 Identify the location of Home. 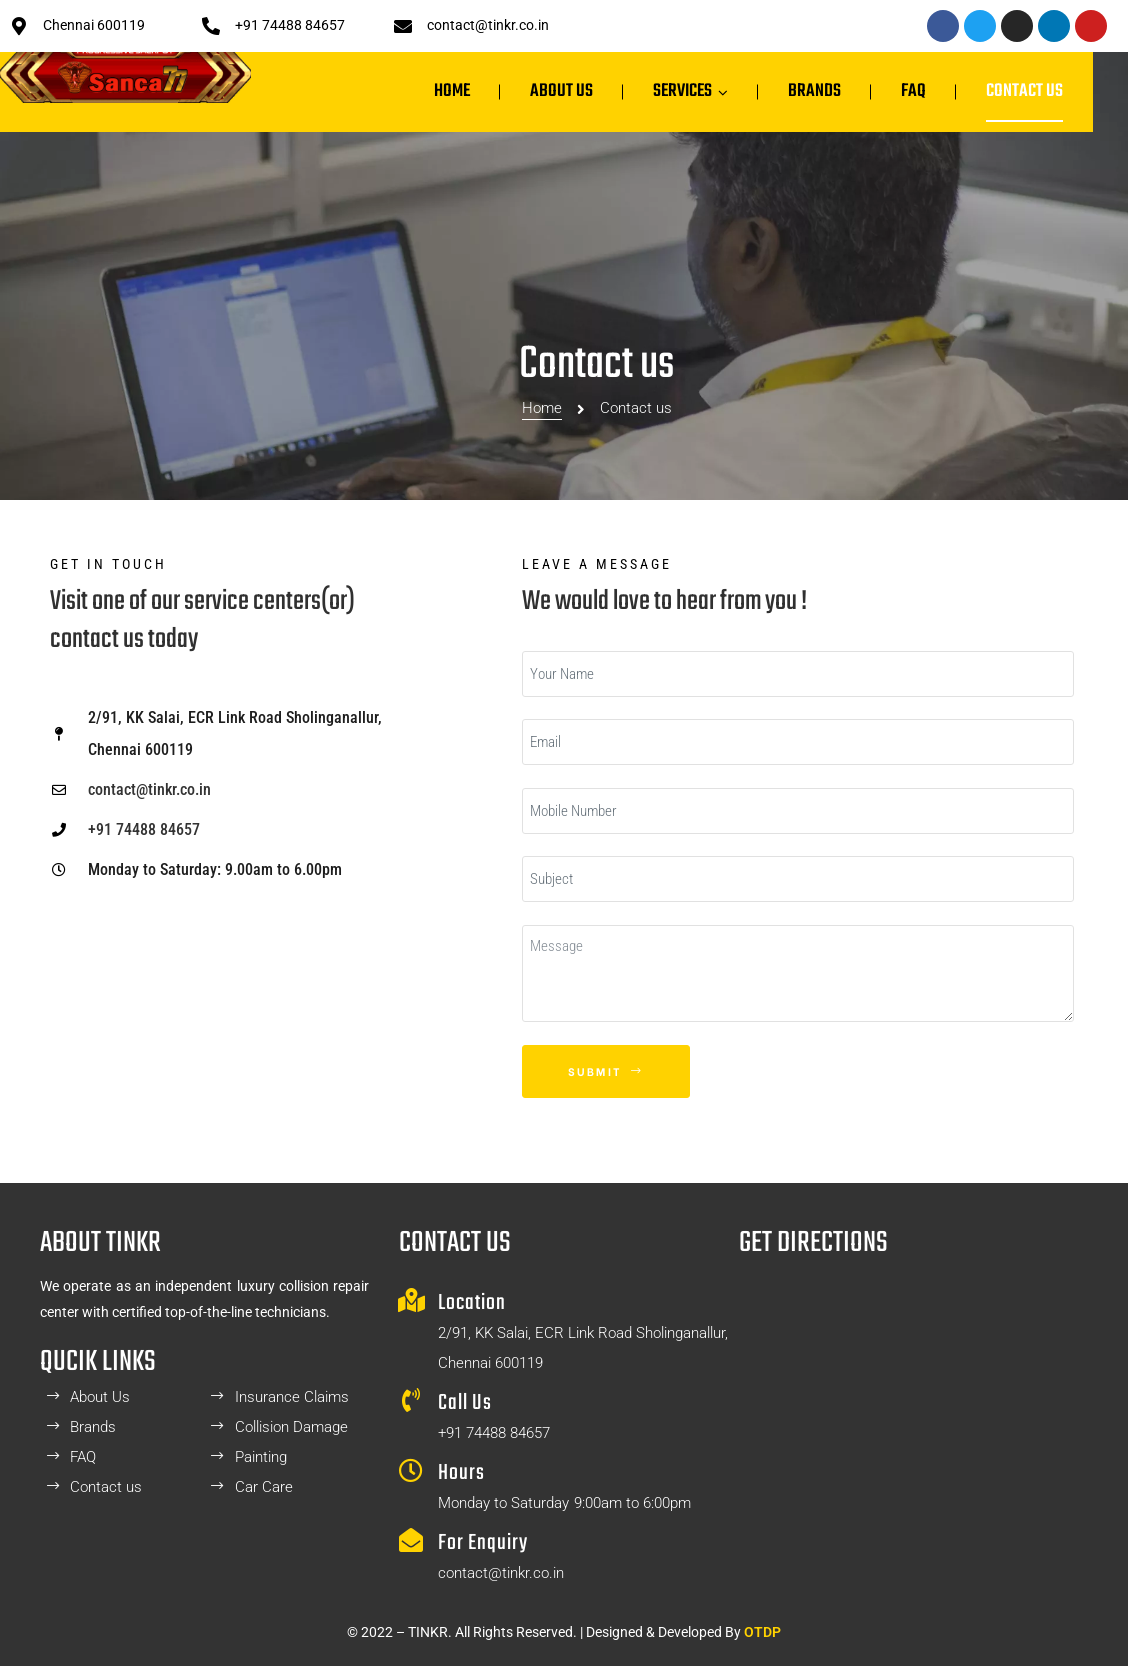
(542, 344).